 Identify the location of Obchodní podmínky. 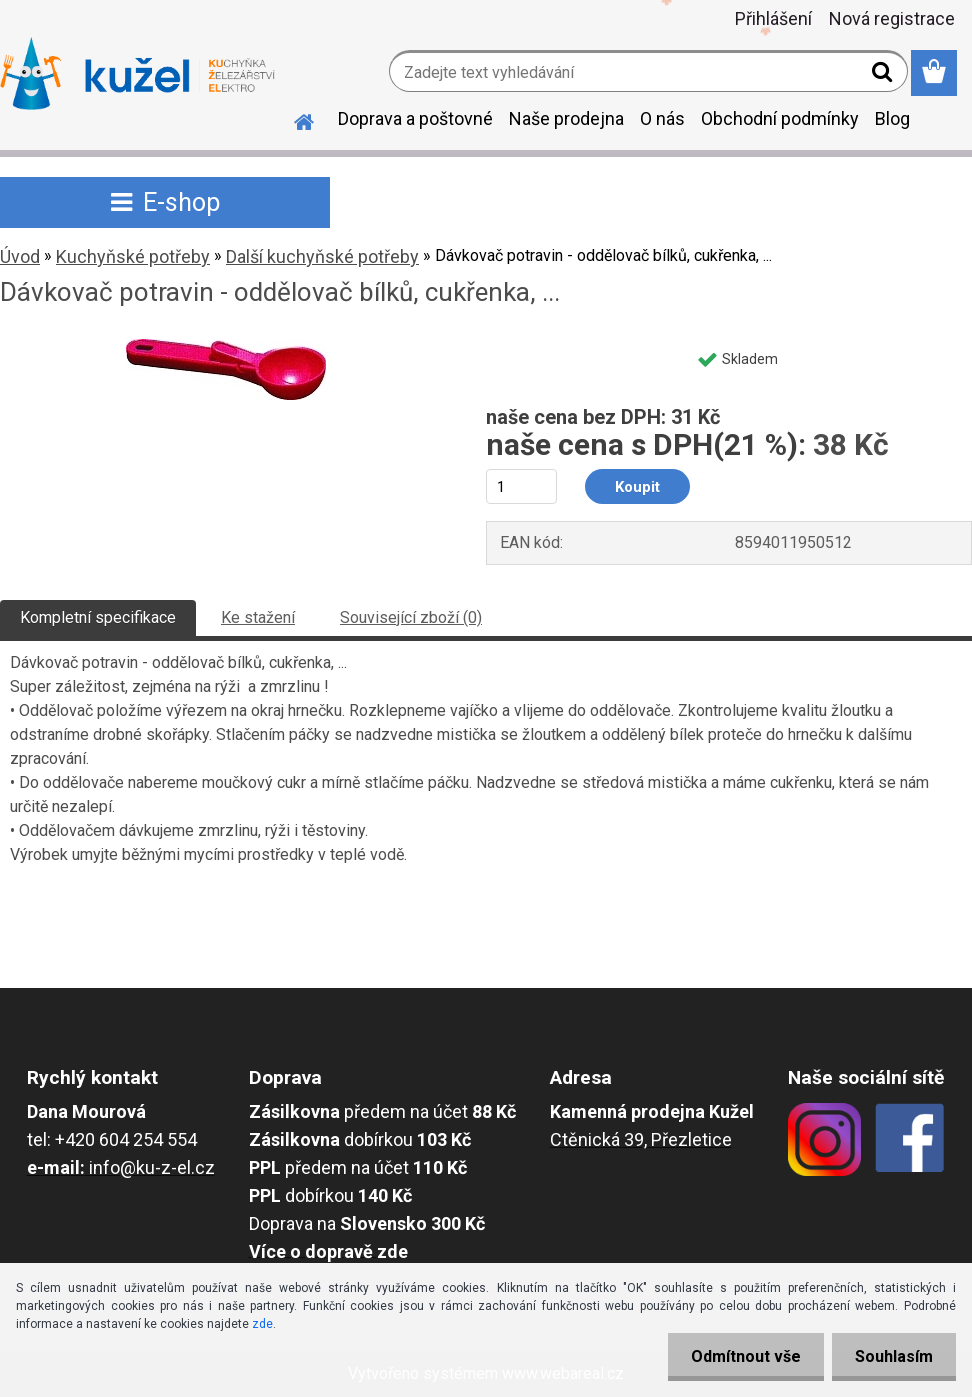
(780, 118).